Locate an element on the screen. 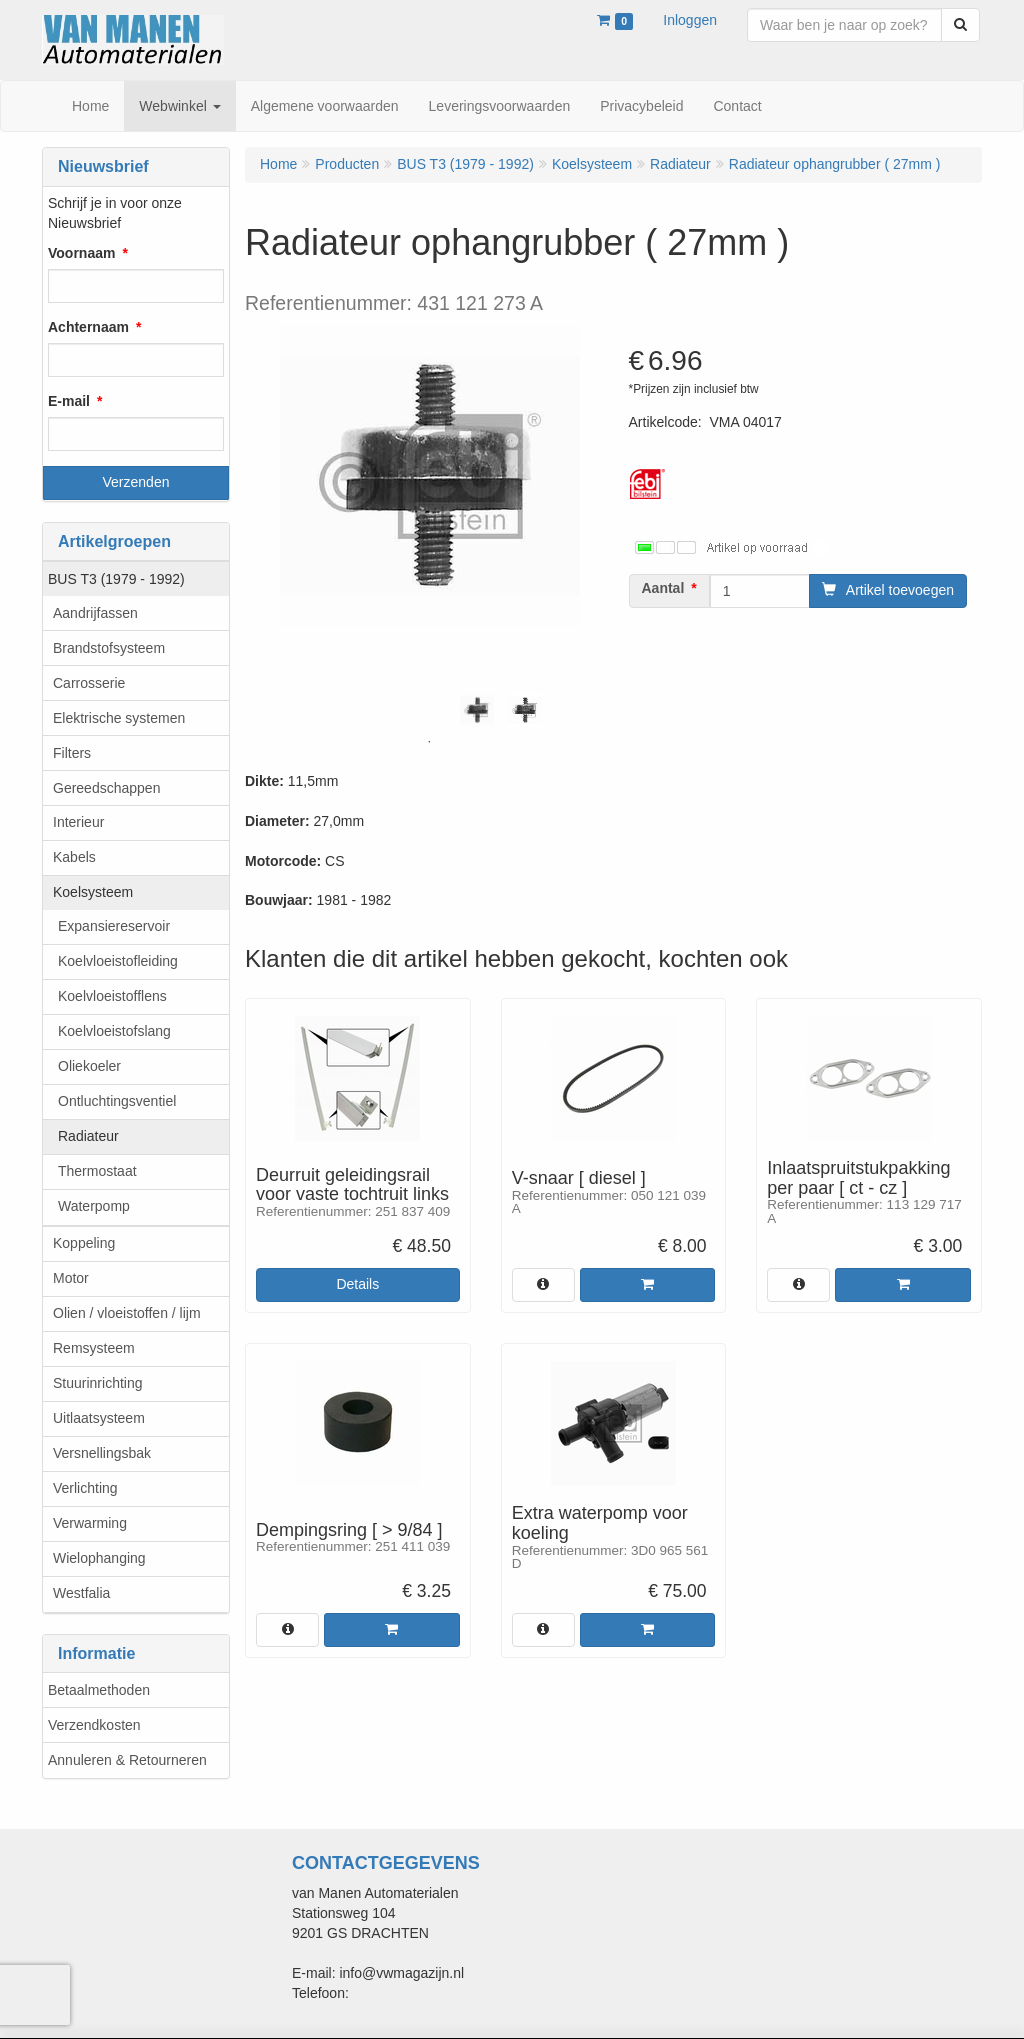 The height and width of the screenshot is (2039, 1024). Verwarming is located at coordinates (90, 1523).